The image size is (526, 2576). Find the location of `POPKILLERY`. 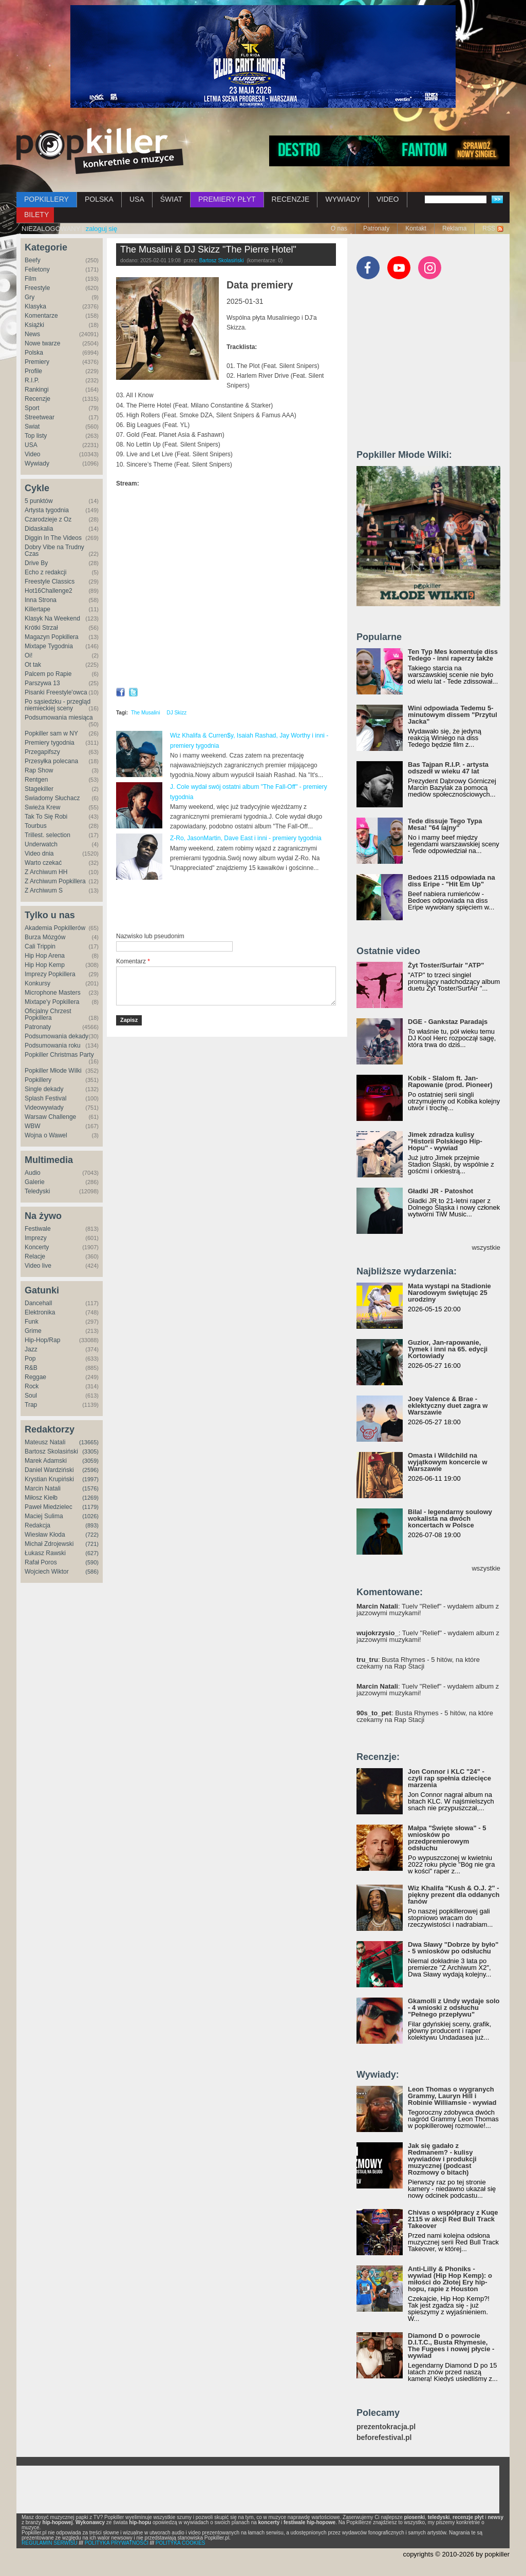

POPKILLERY is located at coordinates (46, 199).